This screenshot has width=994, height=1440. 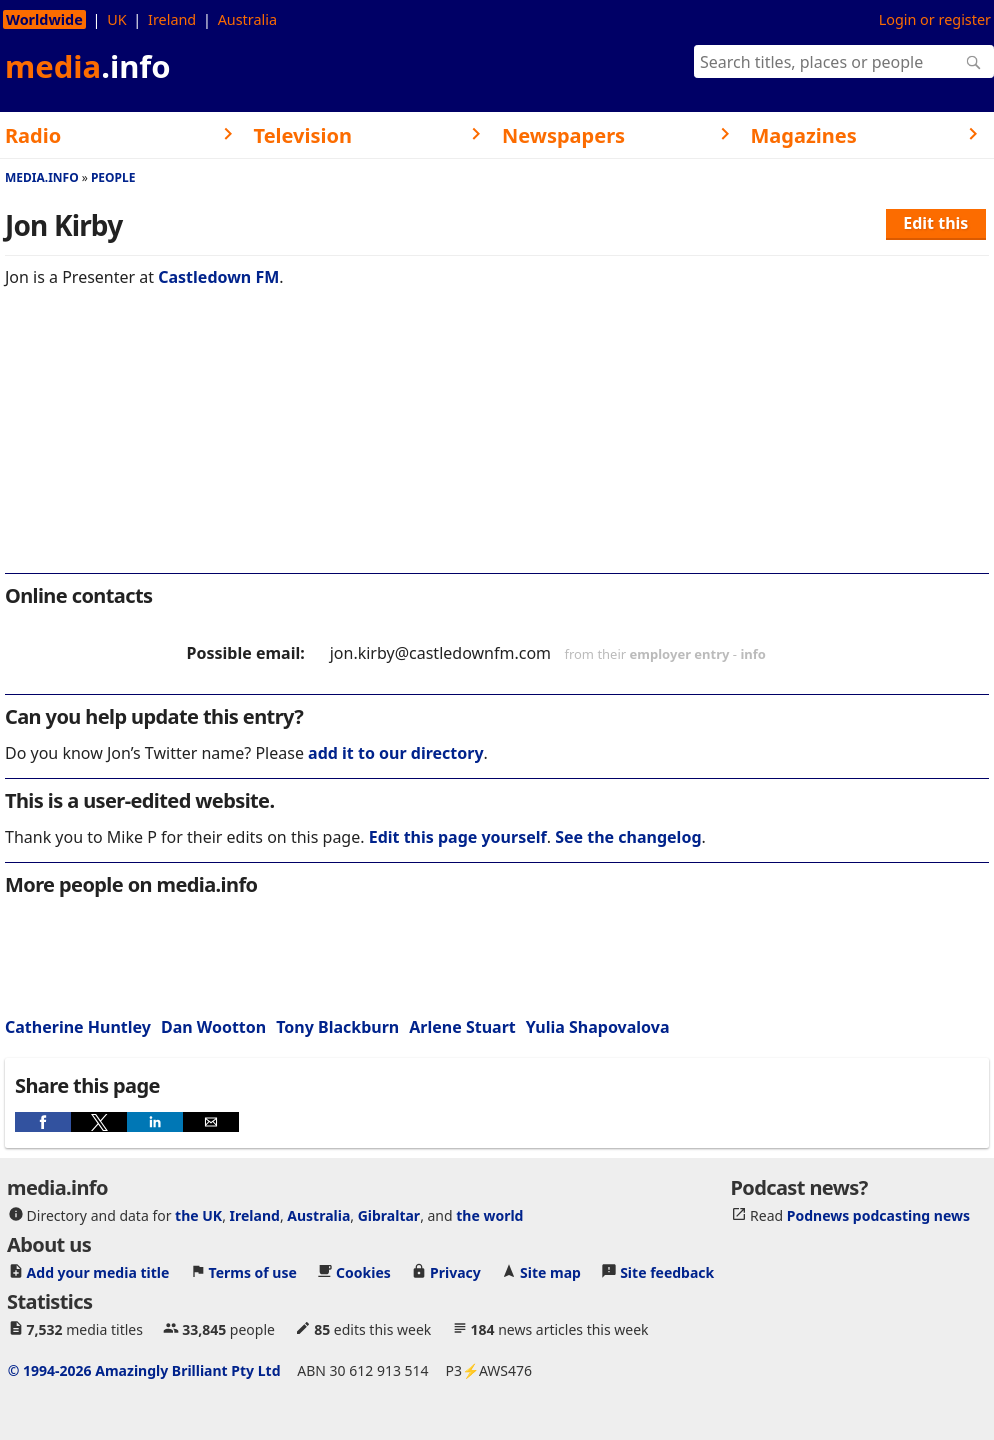 What do you see at coordinates (113, 177) in the screenshot?
I see `People` at bounding box center [113, 177].